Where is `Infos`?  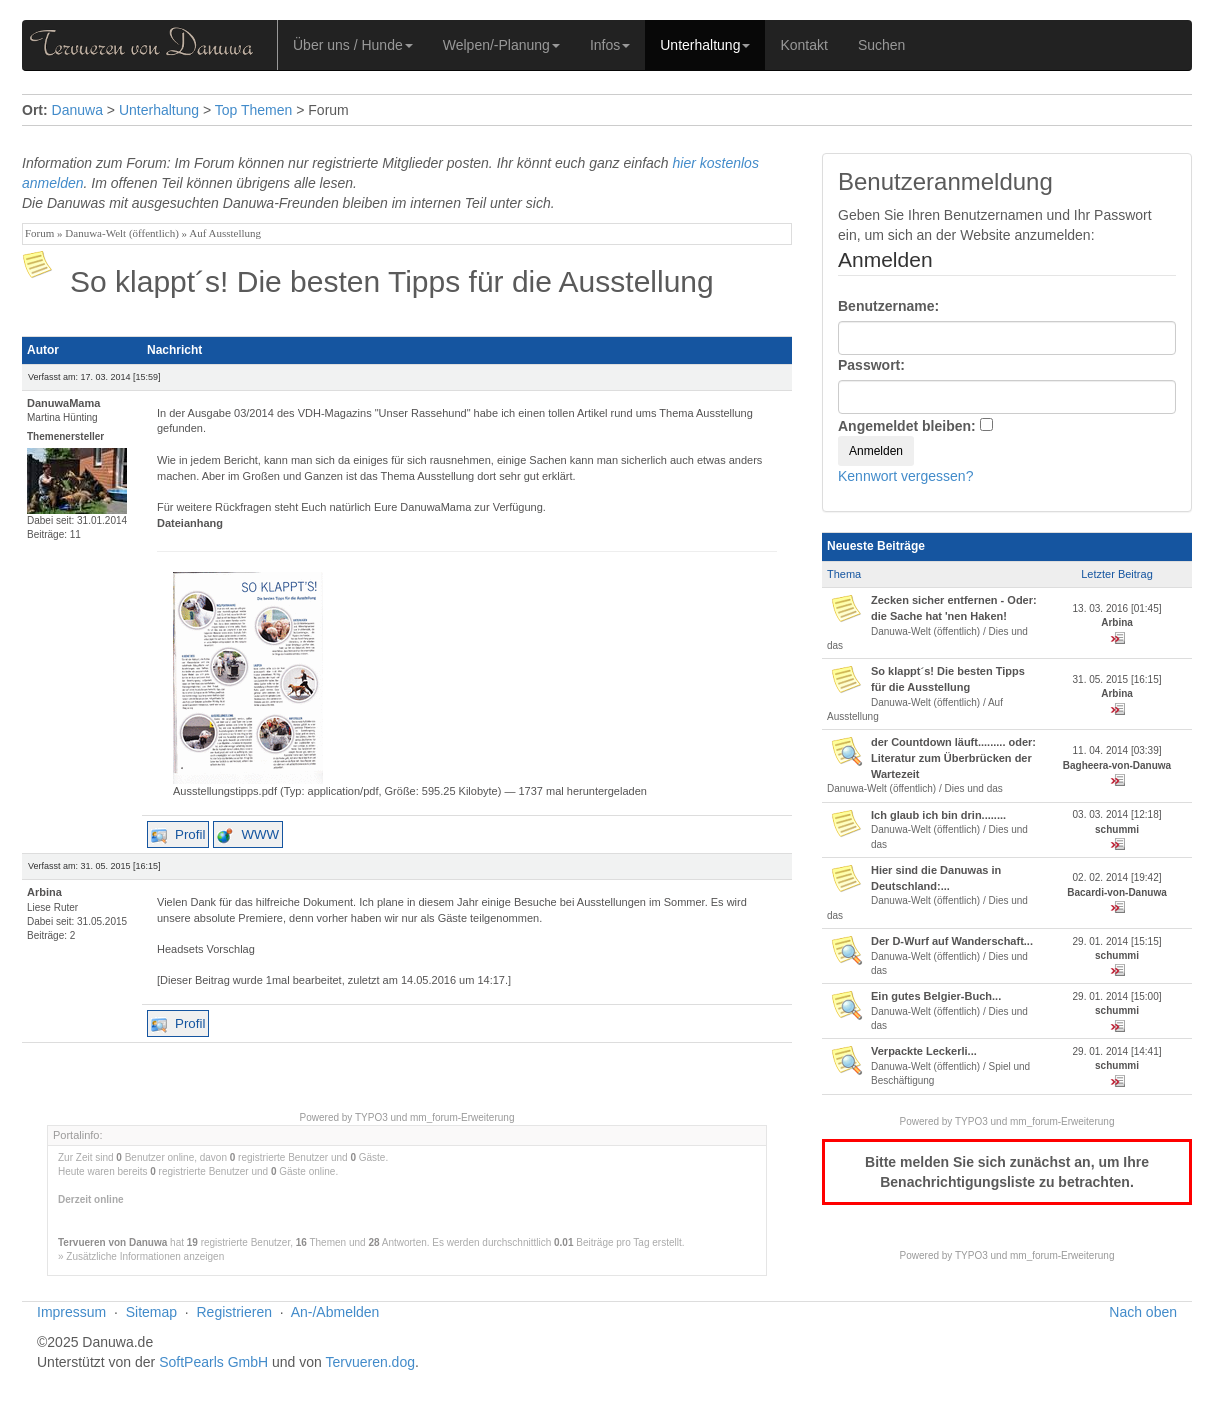
Infos is located at coordinates (610, 45).